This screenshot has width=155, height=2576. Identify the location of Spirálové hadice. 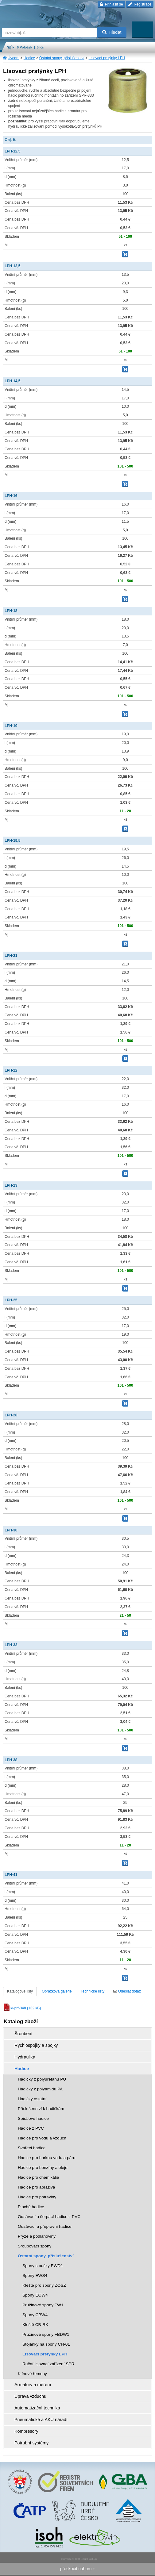
(33, 2118).